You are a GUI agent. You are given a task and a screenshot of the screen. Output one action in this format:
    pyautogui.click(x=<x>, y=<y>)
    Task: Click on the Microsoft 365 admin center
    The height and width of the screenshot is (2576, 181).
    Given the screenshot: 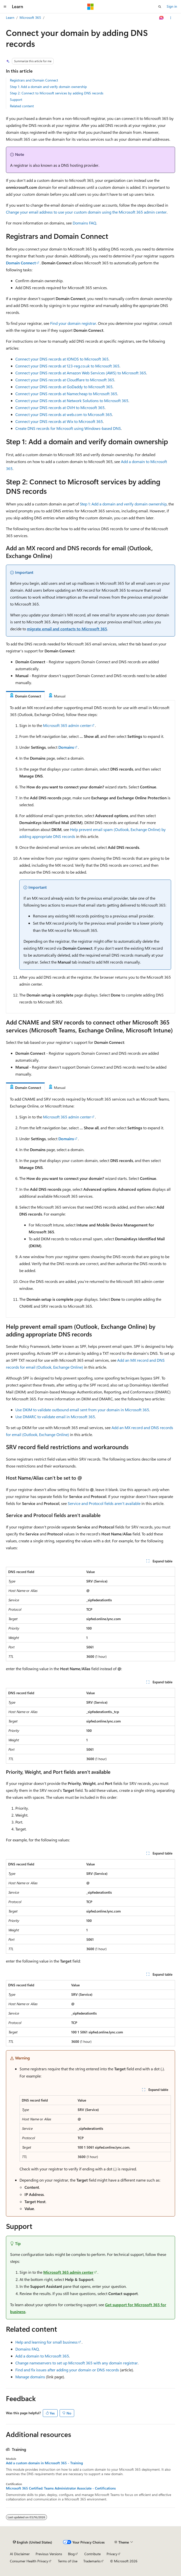 What is the action you would take?
    pyautogui.click(x=67, y=725)
    